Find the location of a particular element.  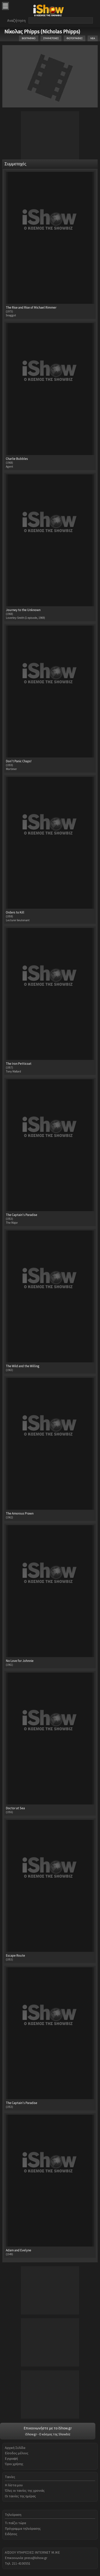

Όλες οι ταινίες της χρονιάς is located at coordinates (25, 2490).